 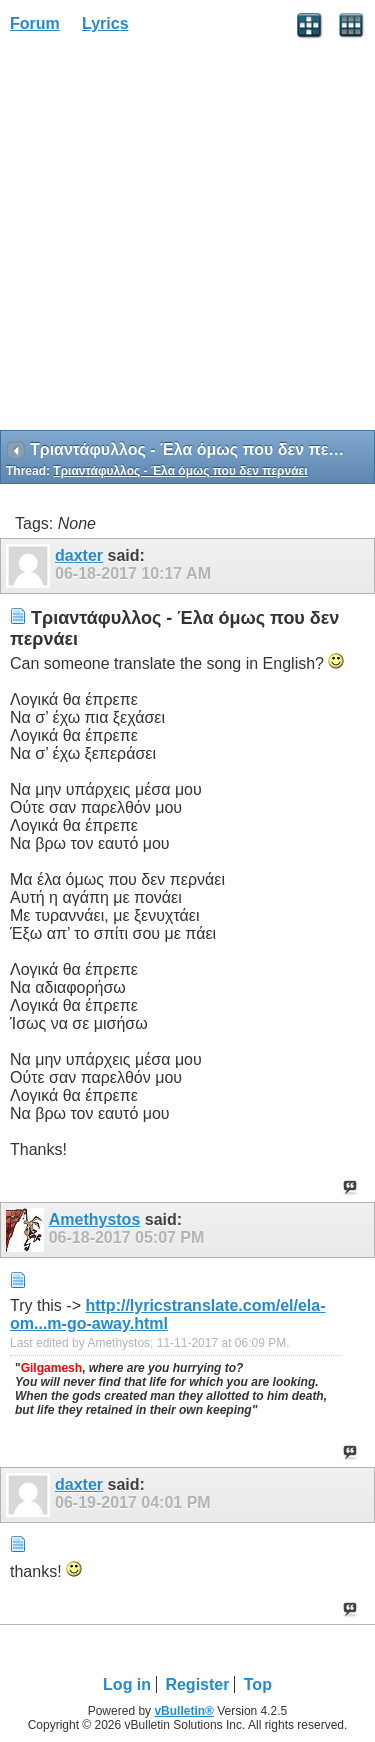 I want to click on Log in, so click(x=127, y=1684).